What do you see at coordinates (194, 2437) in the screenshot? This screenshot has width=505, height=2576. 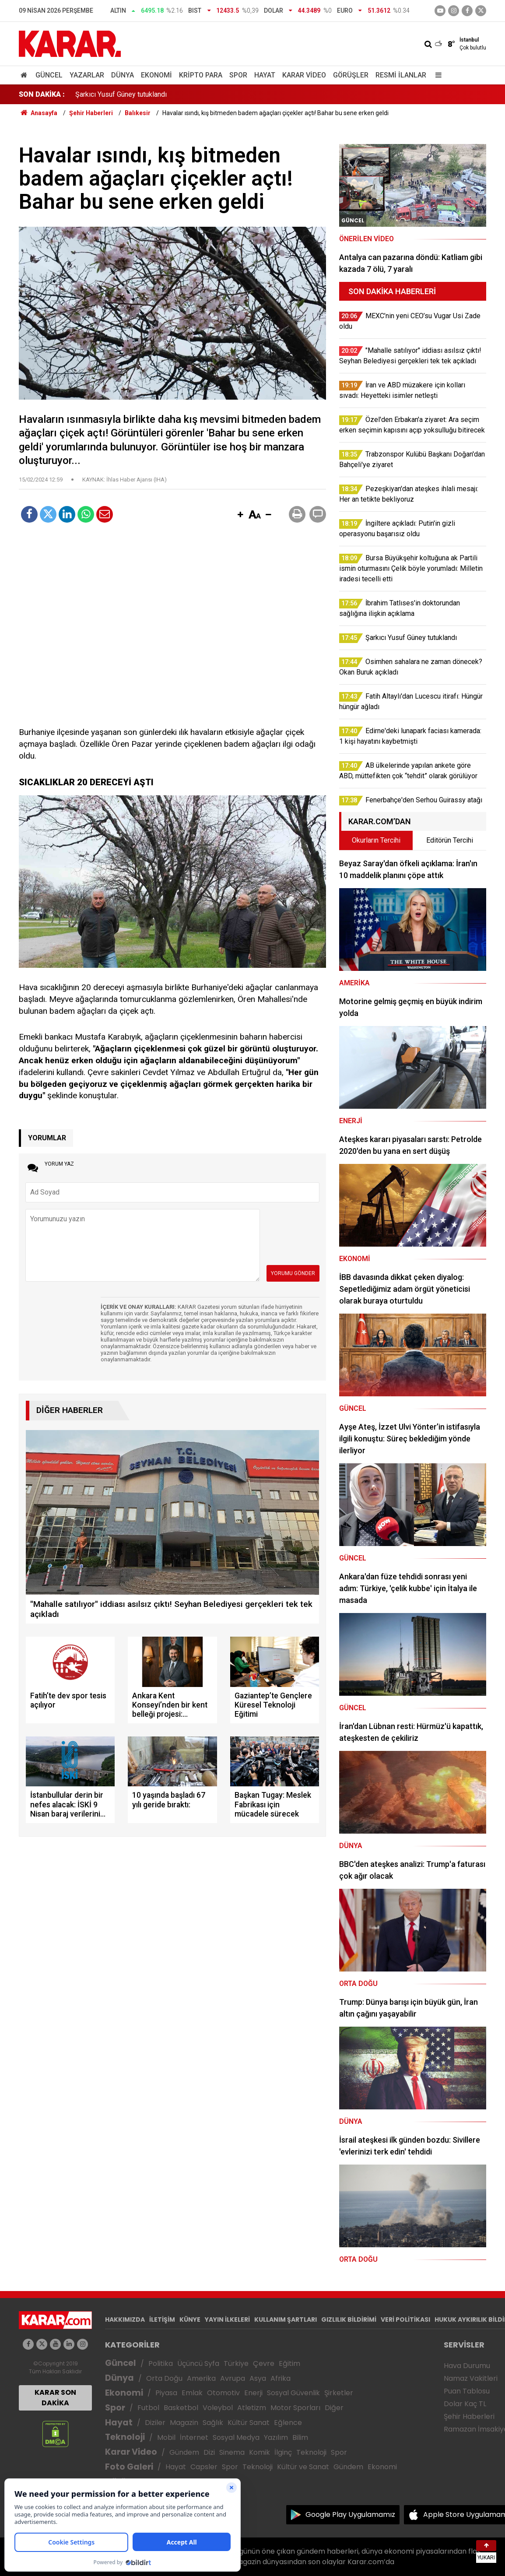 I see `İnternet` at bounding box center [194, 2437].